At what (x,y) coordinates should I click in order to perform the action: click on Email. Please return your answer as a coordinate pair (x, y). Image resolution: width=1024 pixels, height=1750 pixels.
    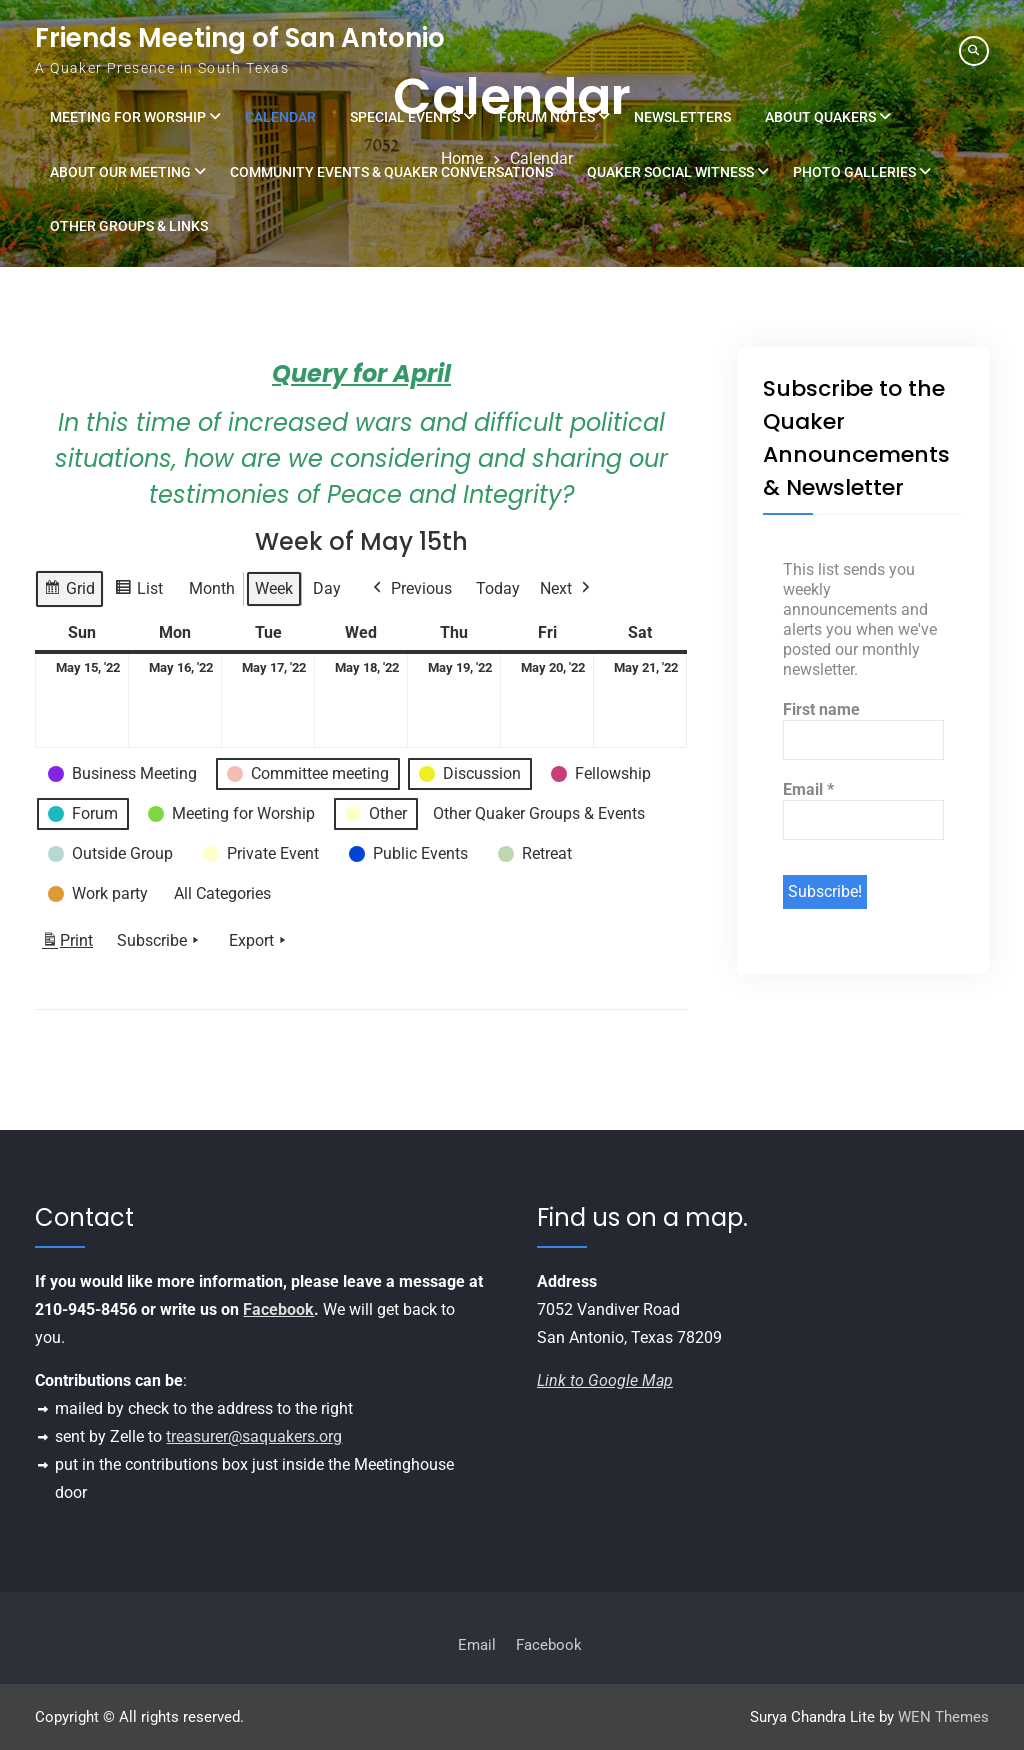
    Looking at the image, I should click on (808, 789).